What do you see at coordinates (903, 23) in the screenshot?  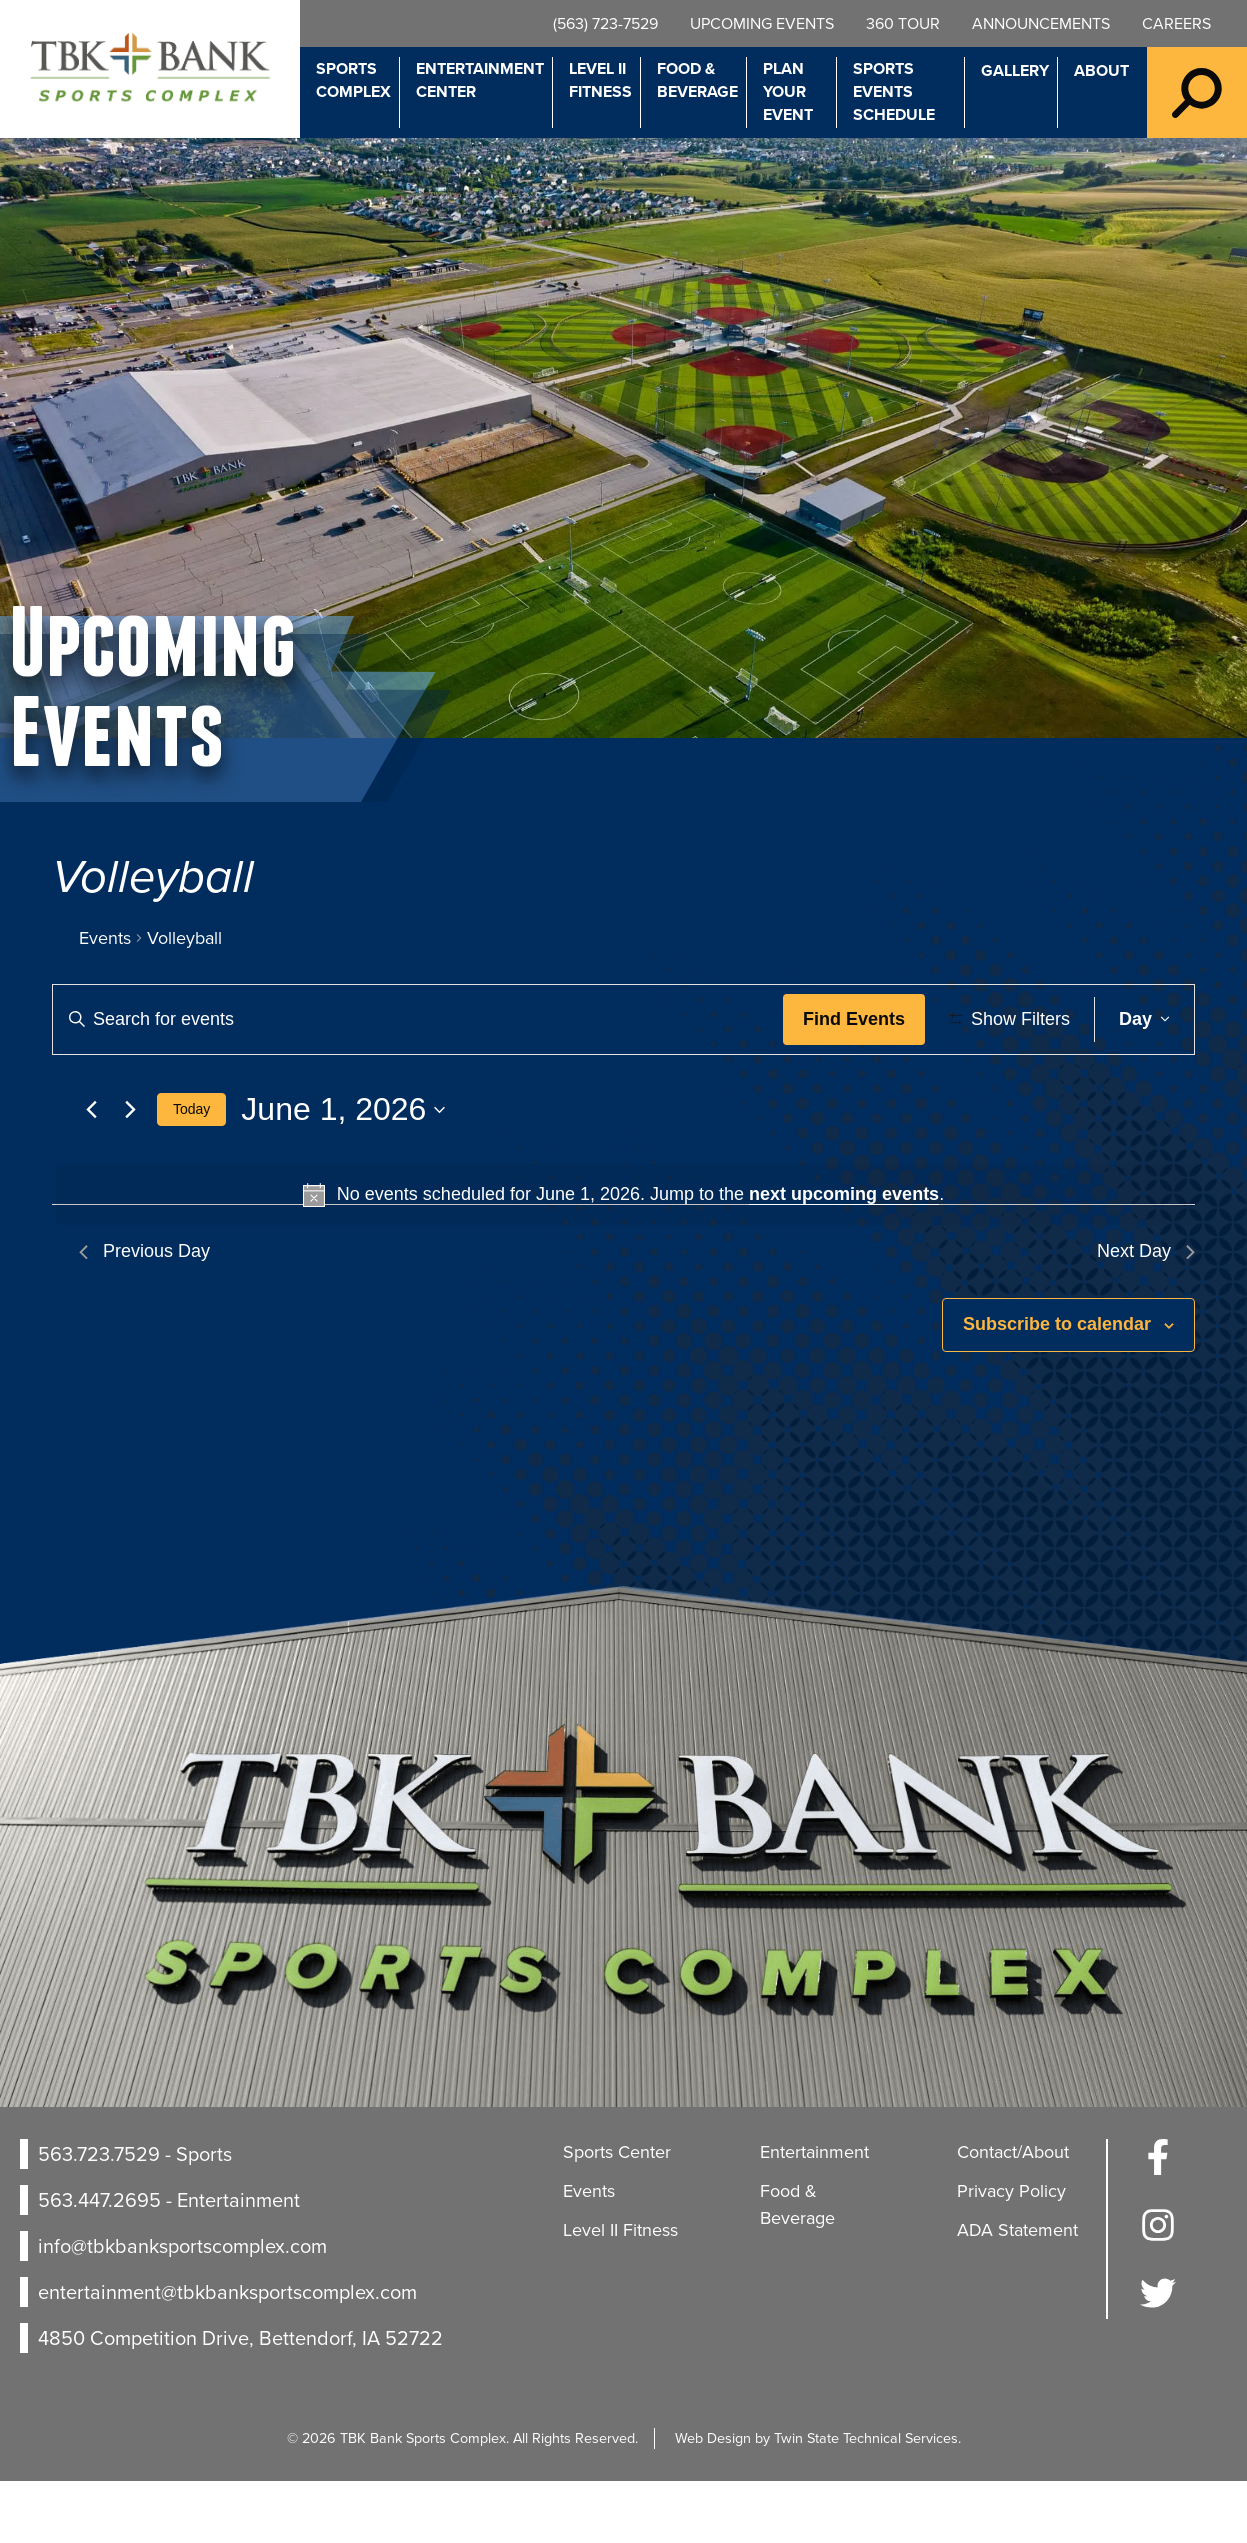 I see `360 Tour` at bounding box center [903, 23].